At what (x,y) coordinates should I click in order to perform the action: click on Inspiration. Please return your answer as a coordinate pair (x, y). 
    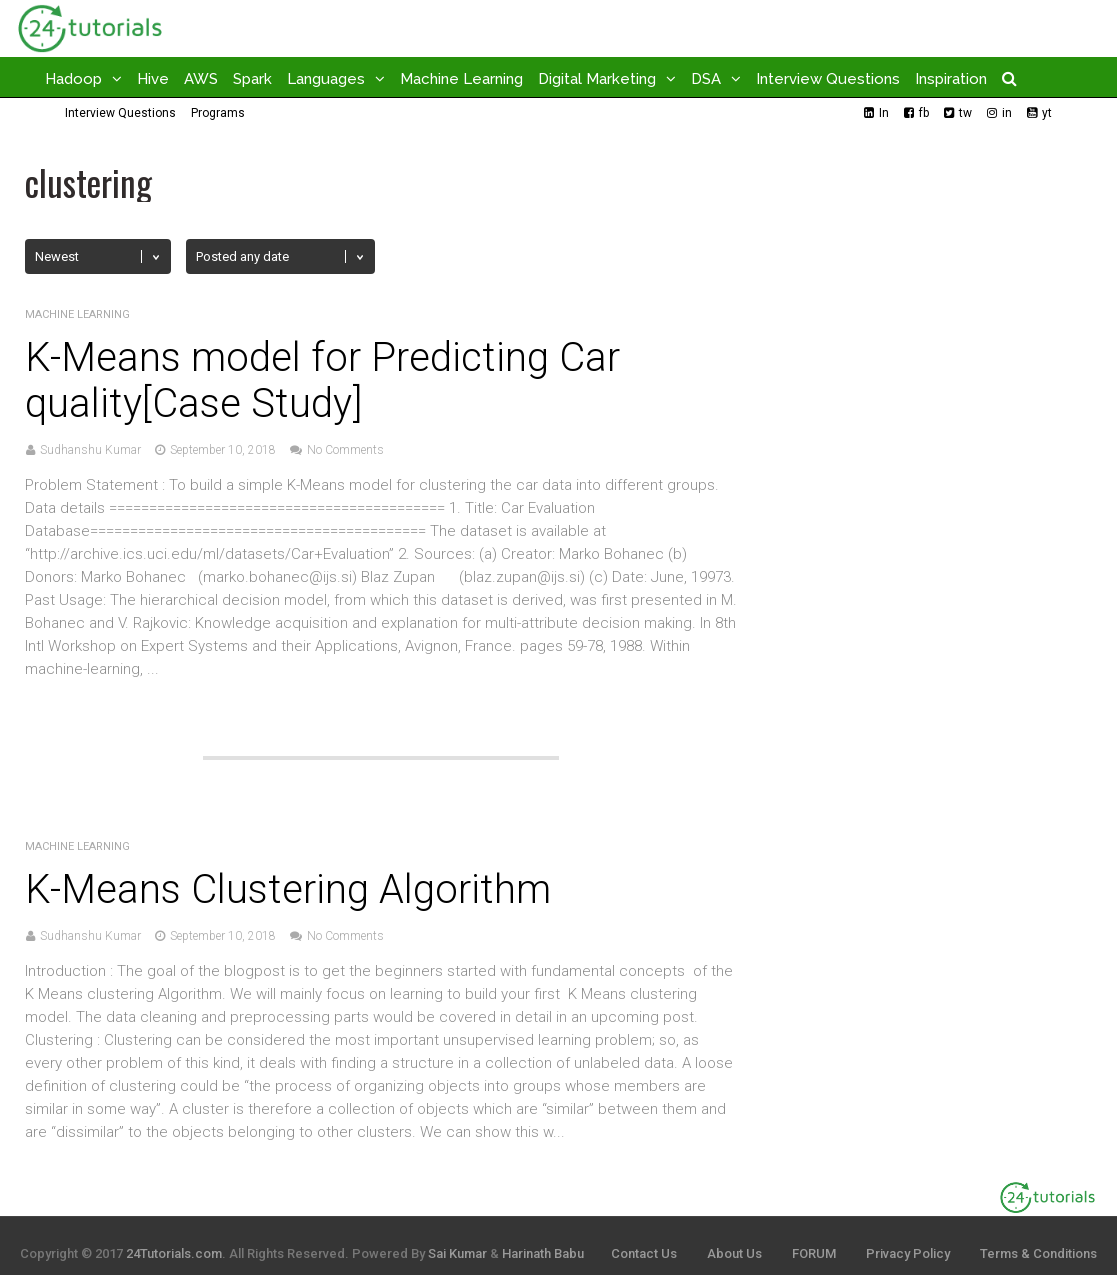
    Looking at the image, I should click on (951, 78).